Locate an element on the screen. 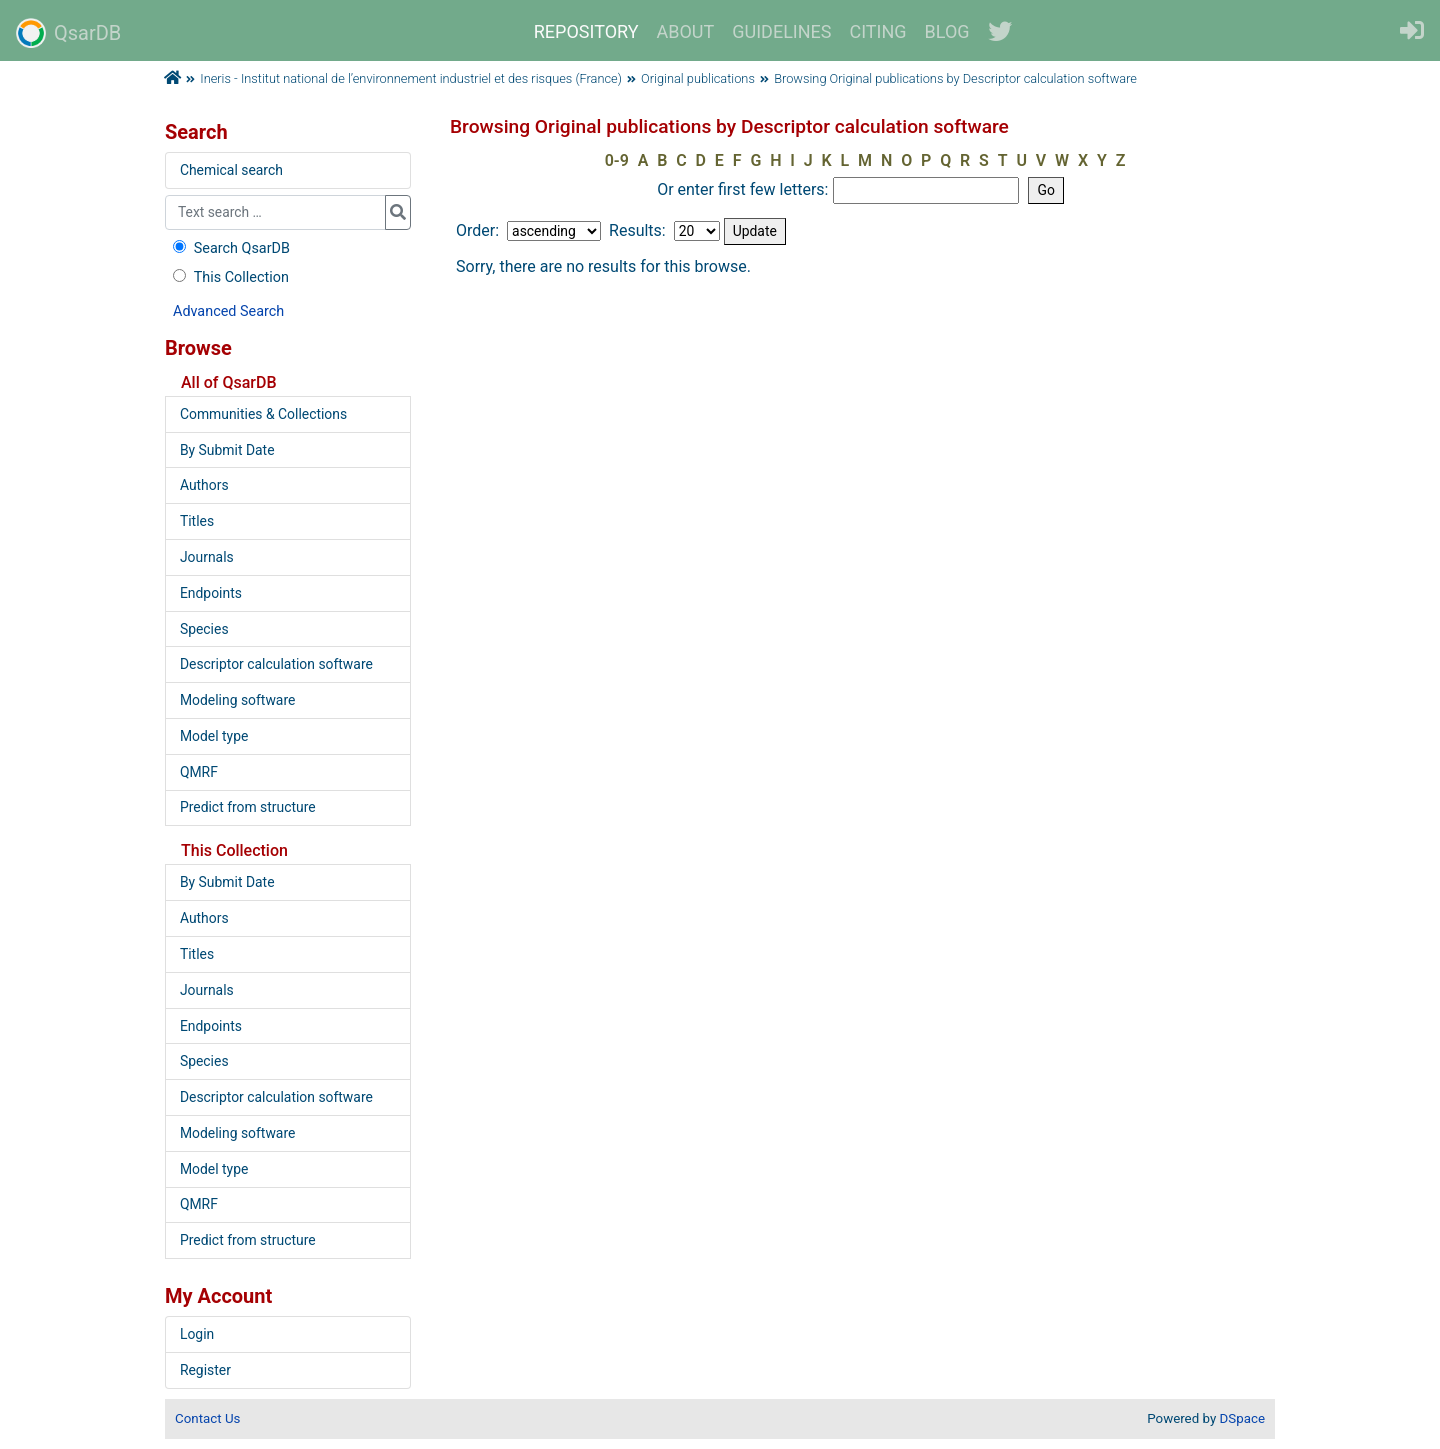  Original publications is located at coordinates (698, 78).